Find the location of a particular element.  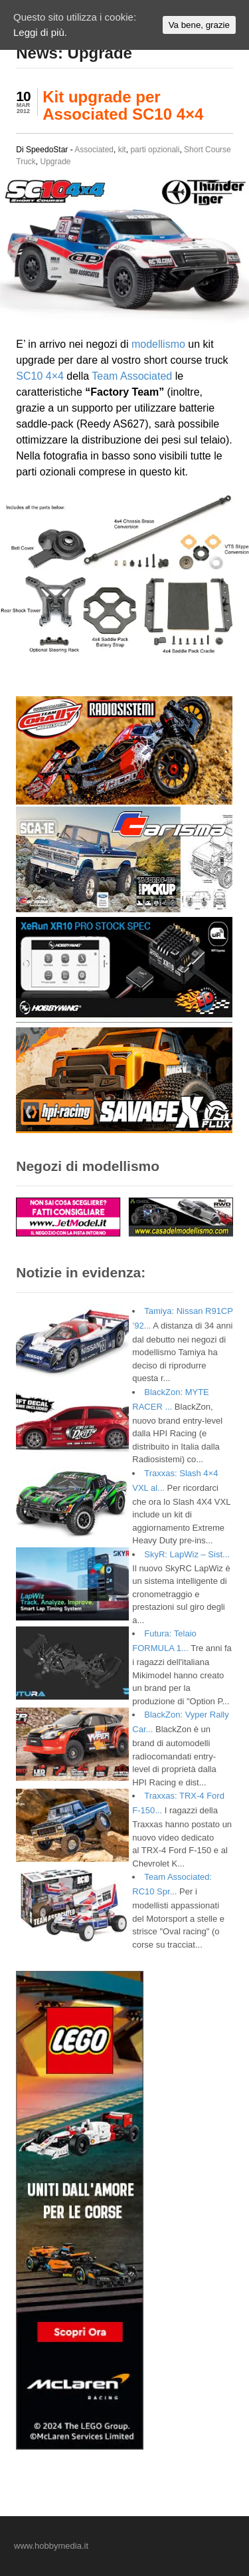

Va bene, grazie is located at coordinates (199, 25).